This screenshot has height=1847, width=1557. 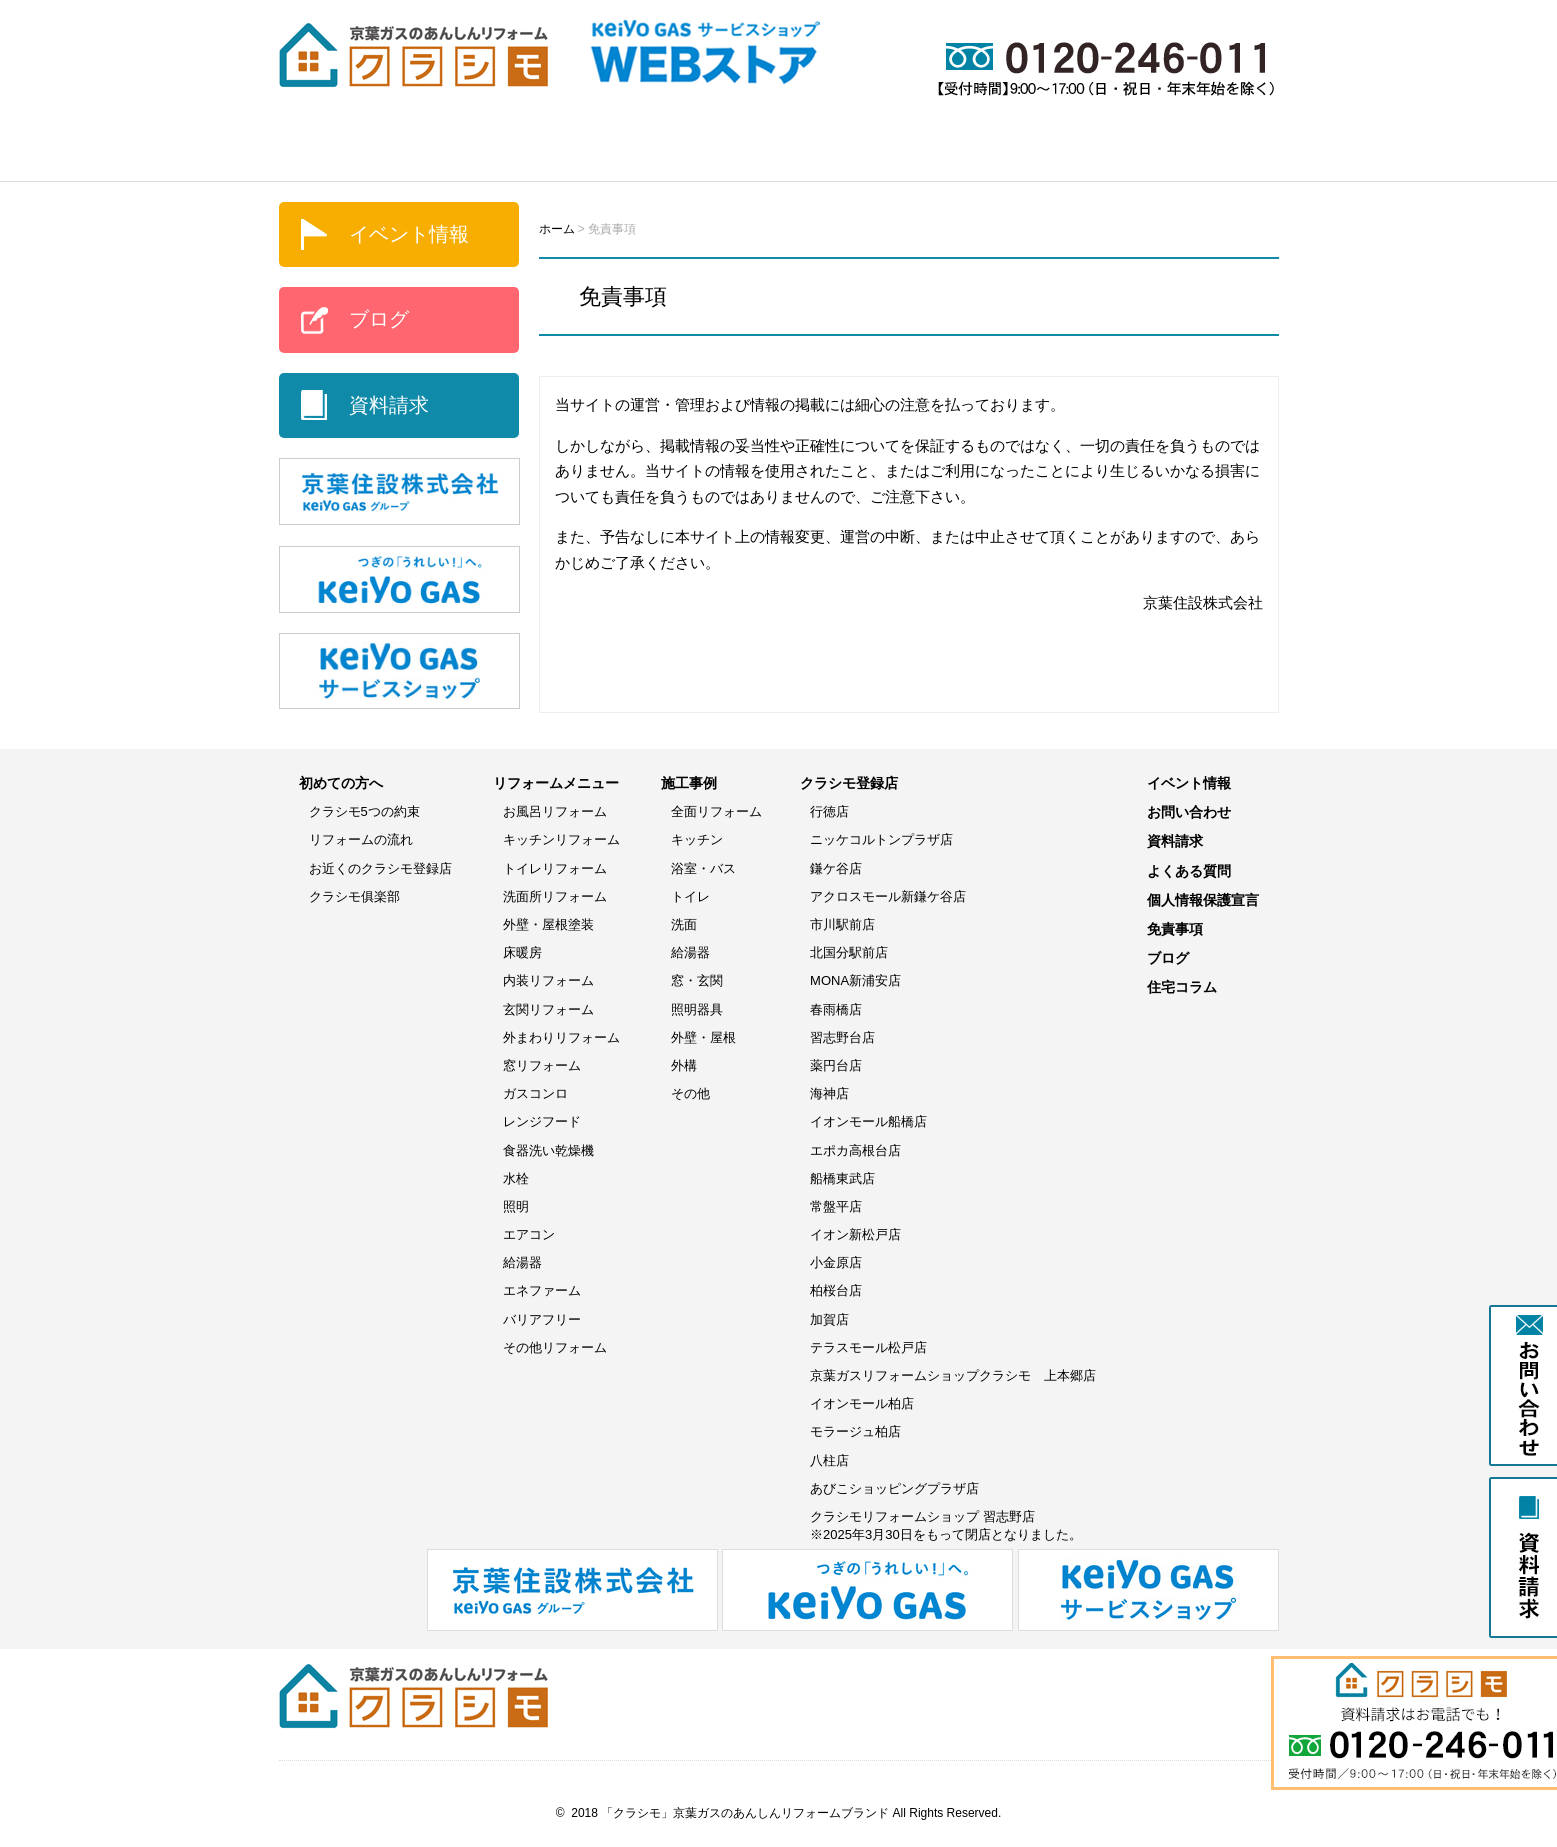 I want to click on 玄関リフォーム, so click(x=548, y=1009).